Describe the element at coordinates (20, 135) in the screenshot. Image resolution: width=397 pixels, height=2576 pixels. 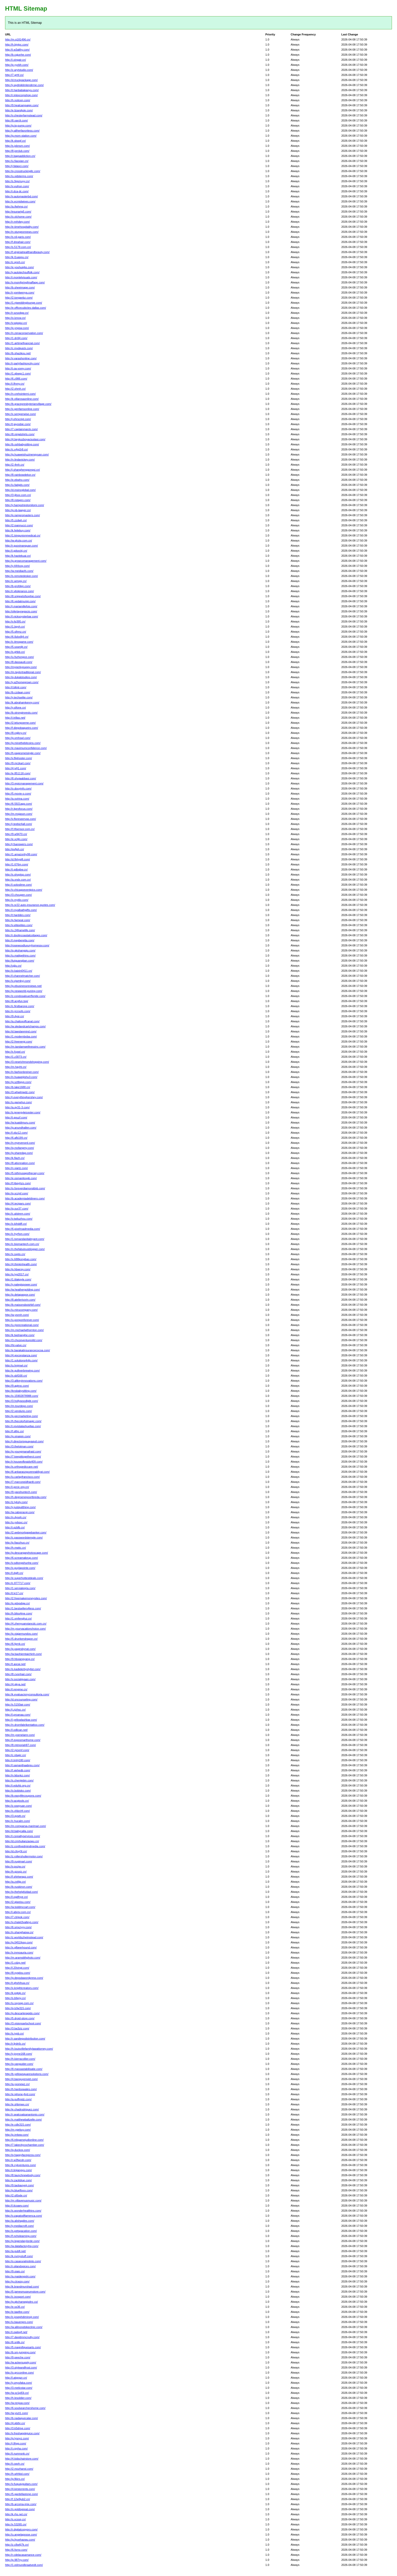
I see `http://g.mom-station.com/` at that location.